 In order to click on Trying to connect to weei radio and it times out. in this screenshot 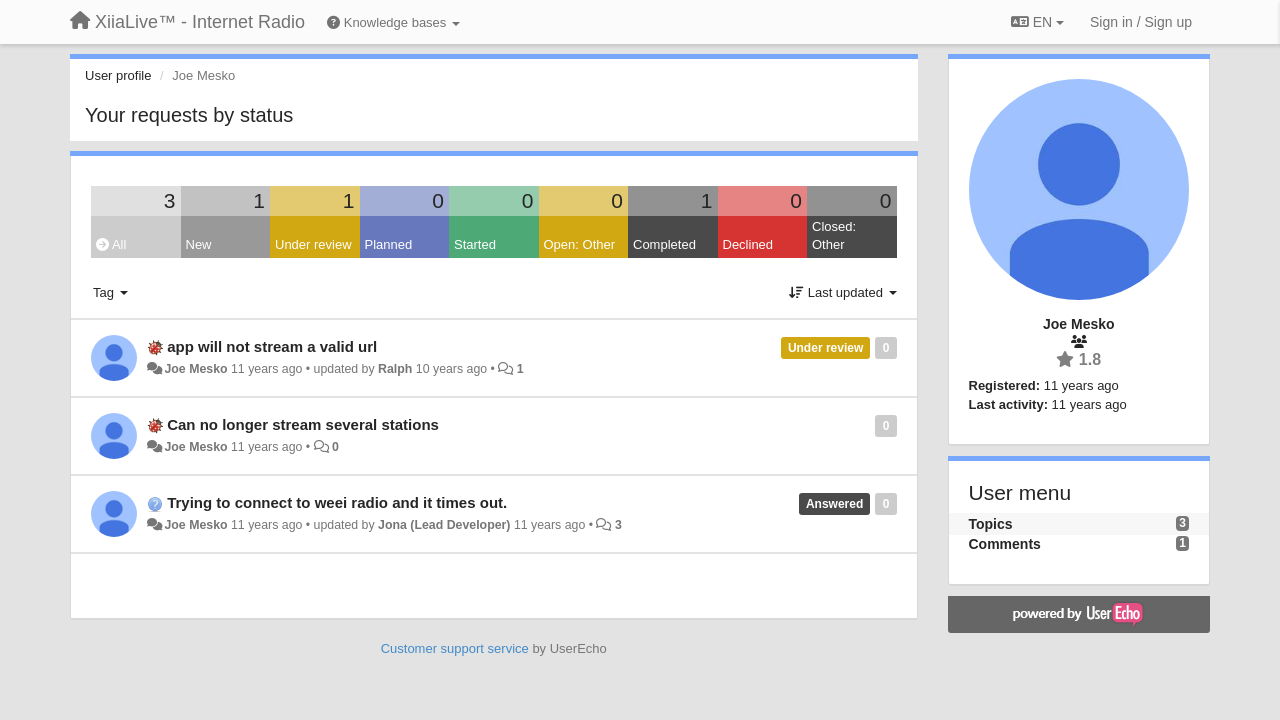, I will do `click(337, 502)`.